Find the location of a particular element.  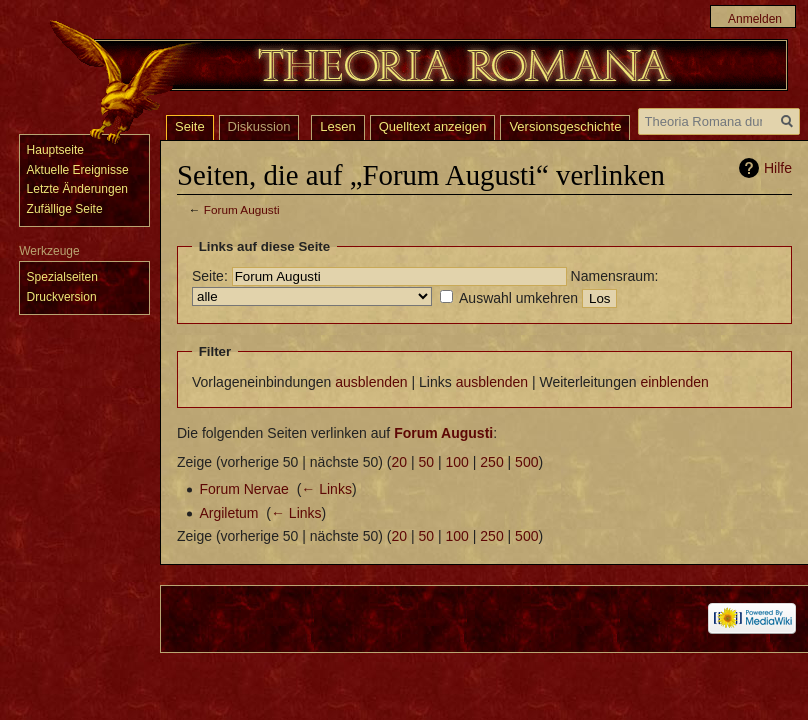

250 is located at coordinates (491, 462).